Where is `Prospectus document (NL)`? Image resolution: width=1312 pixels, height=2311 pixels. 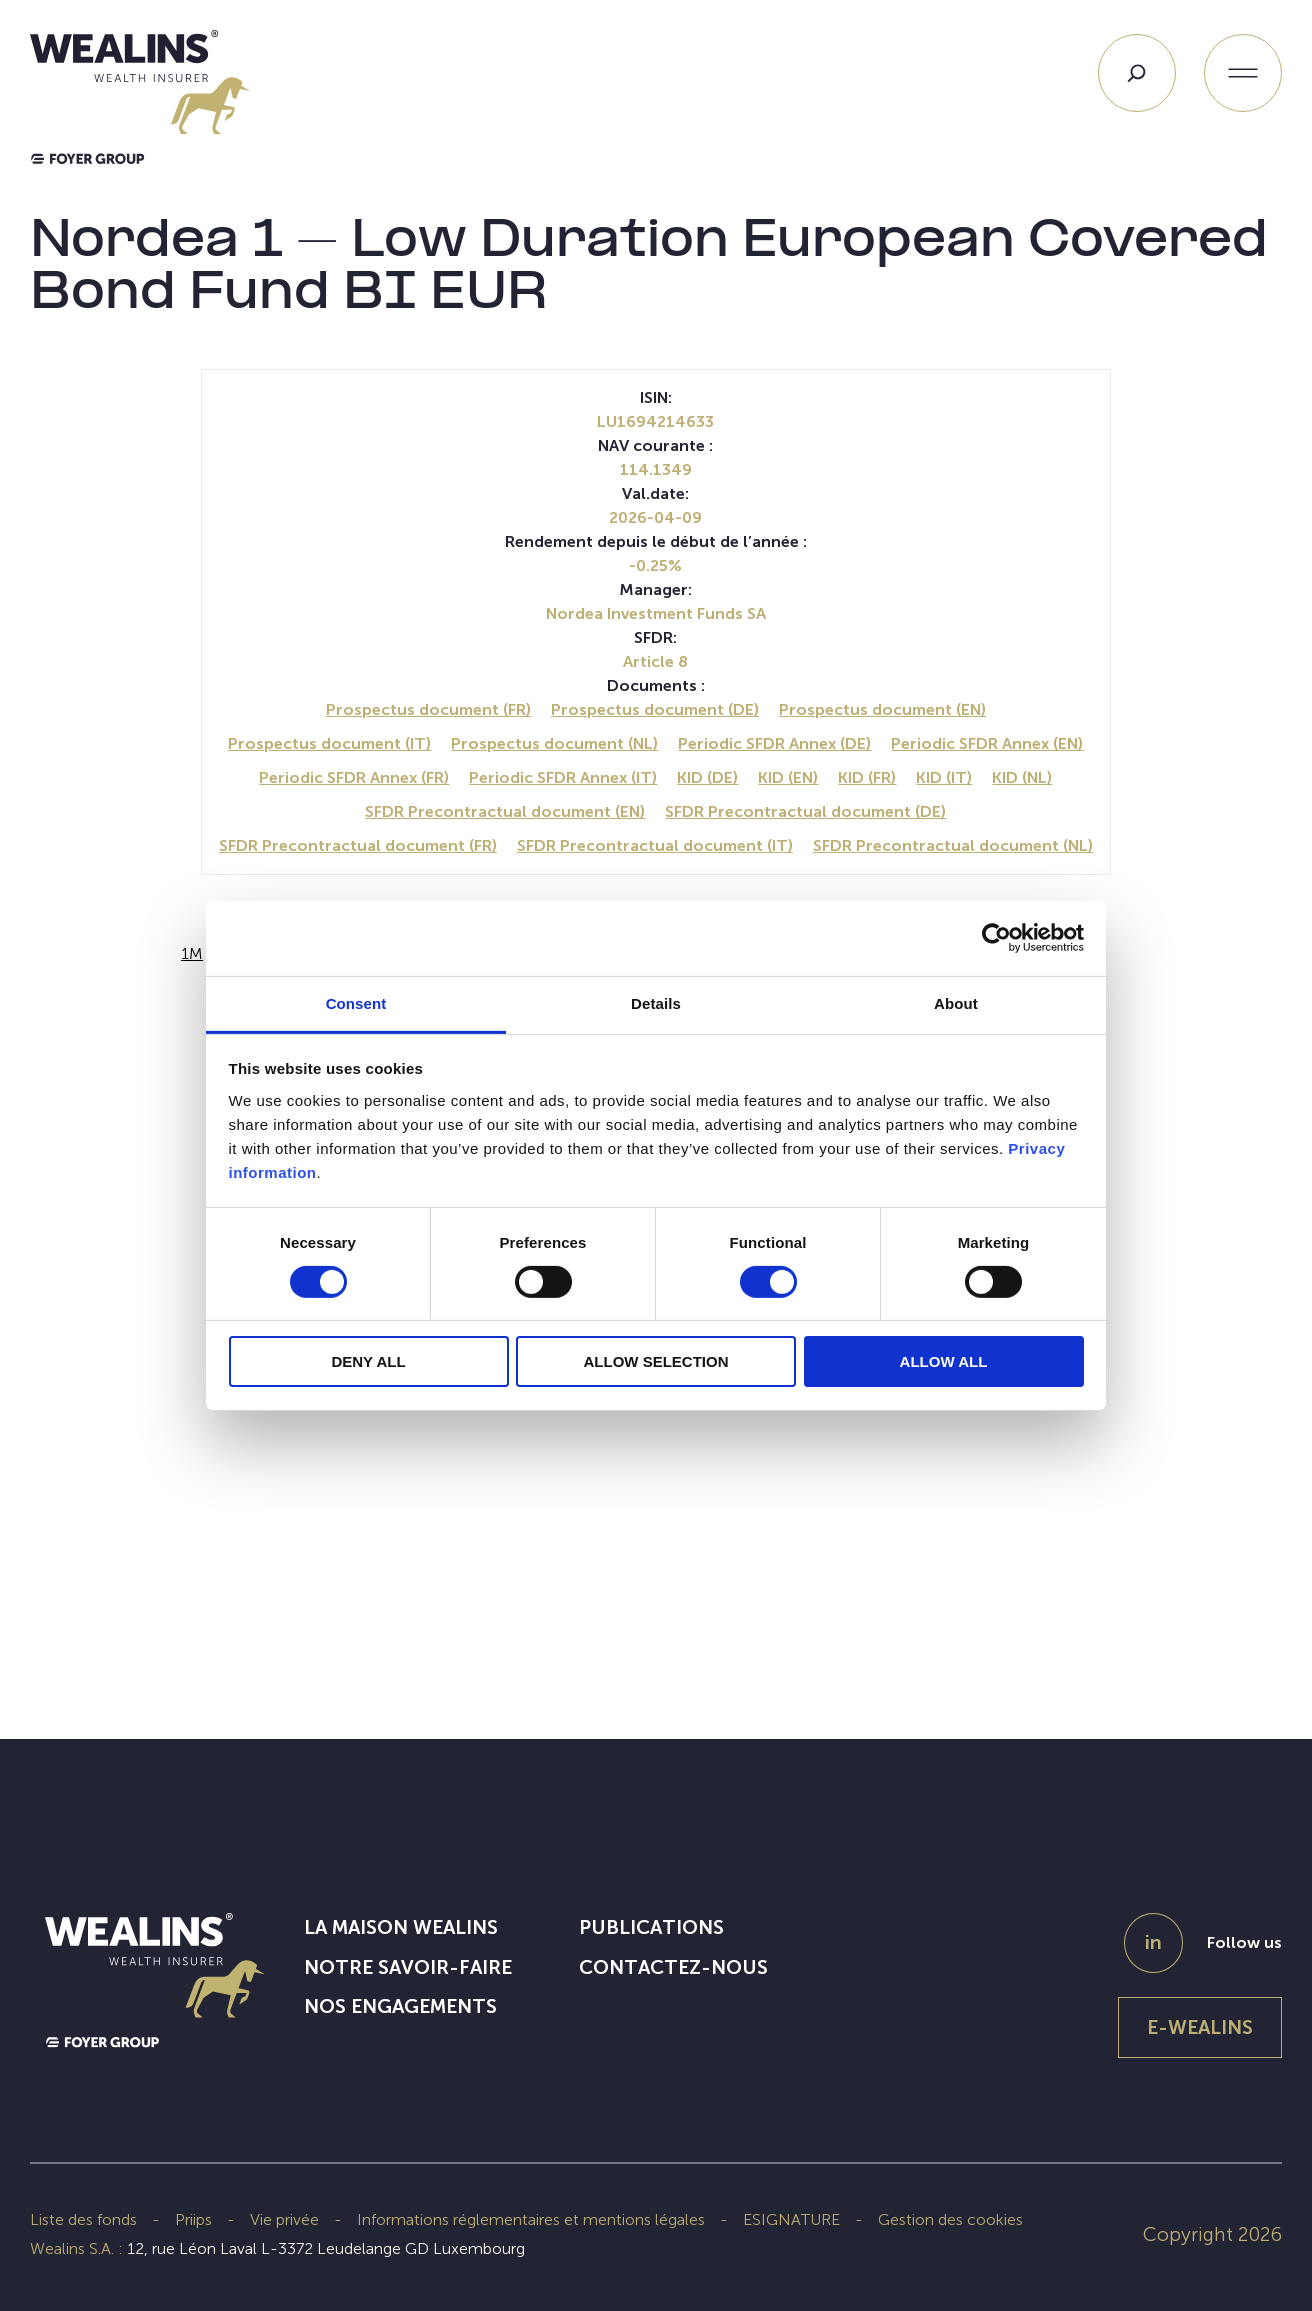
Prospectus document (NL) is located at coordinates (554, 743).